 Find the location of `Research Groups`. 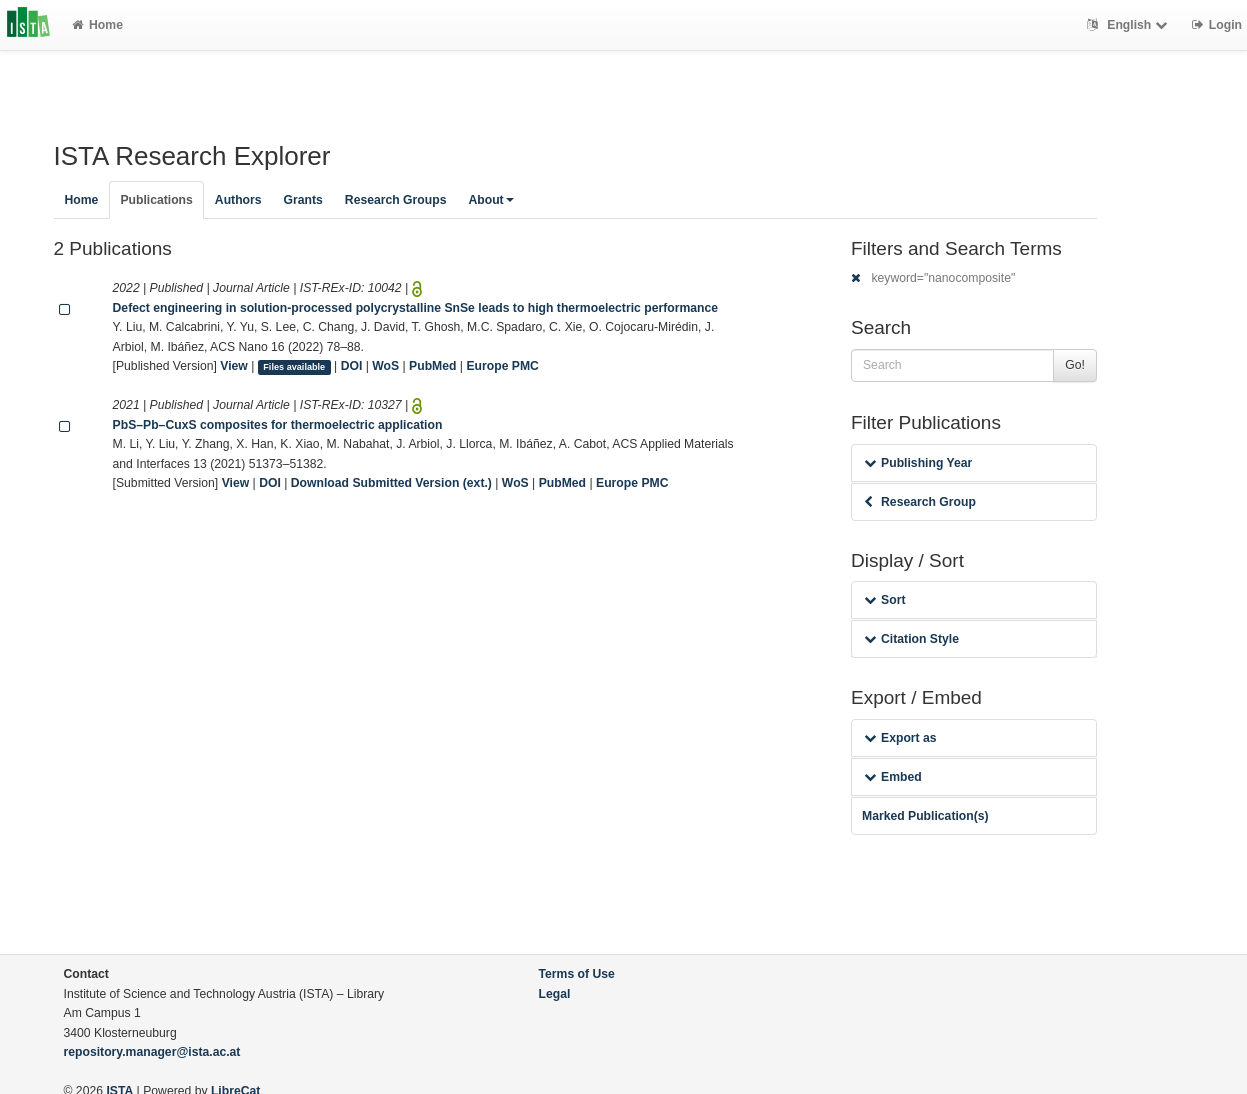

Research Groups is located at coordinates (396, 200).